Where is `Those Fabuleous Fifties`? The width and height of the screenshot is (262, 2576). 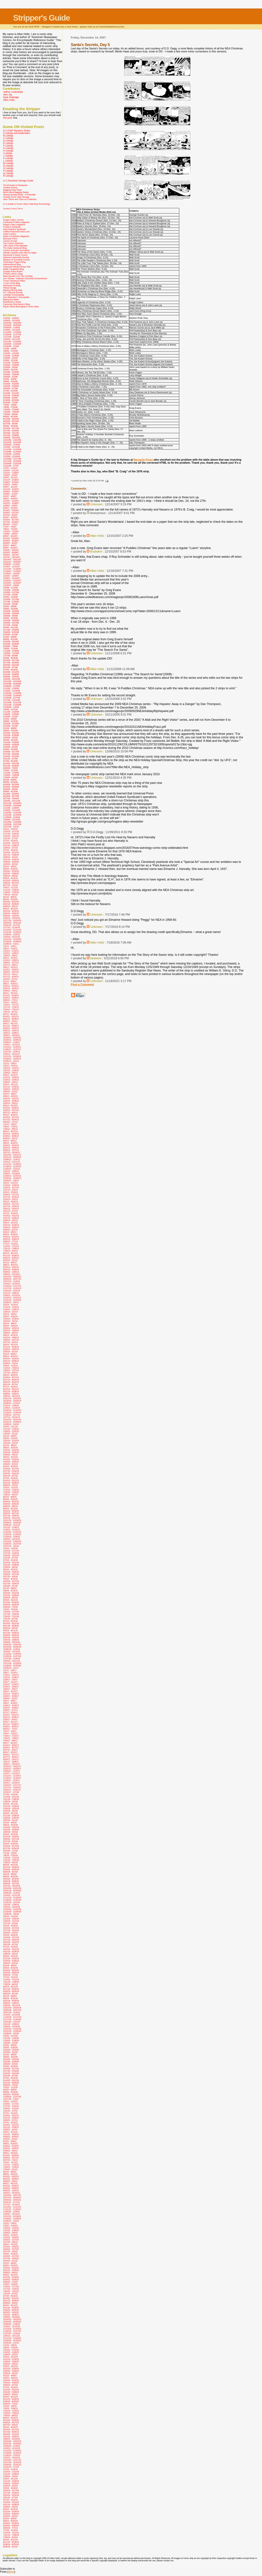 Those Fabuleous Fifties is located at coordinates (14, 281).